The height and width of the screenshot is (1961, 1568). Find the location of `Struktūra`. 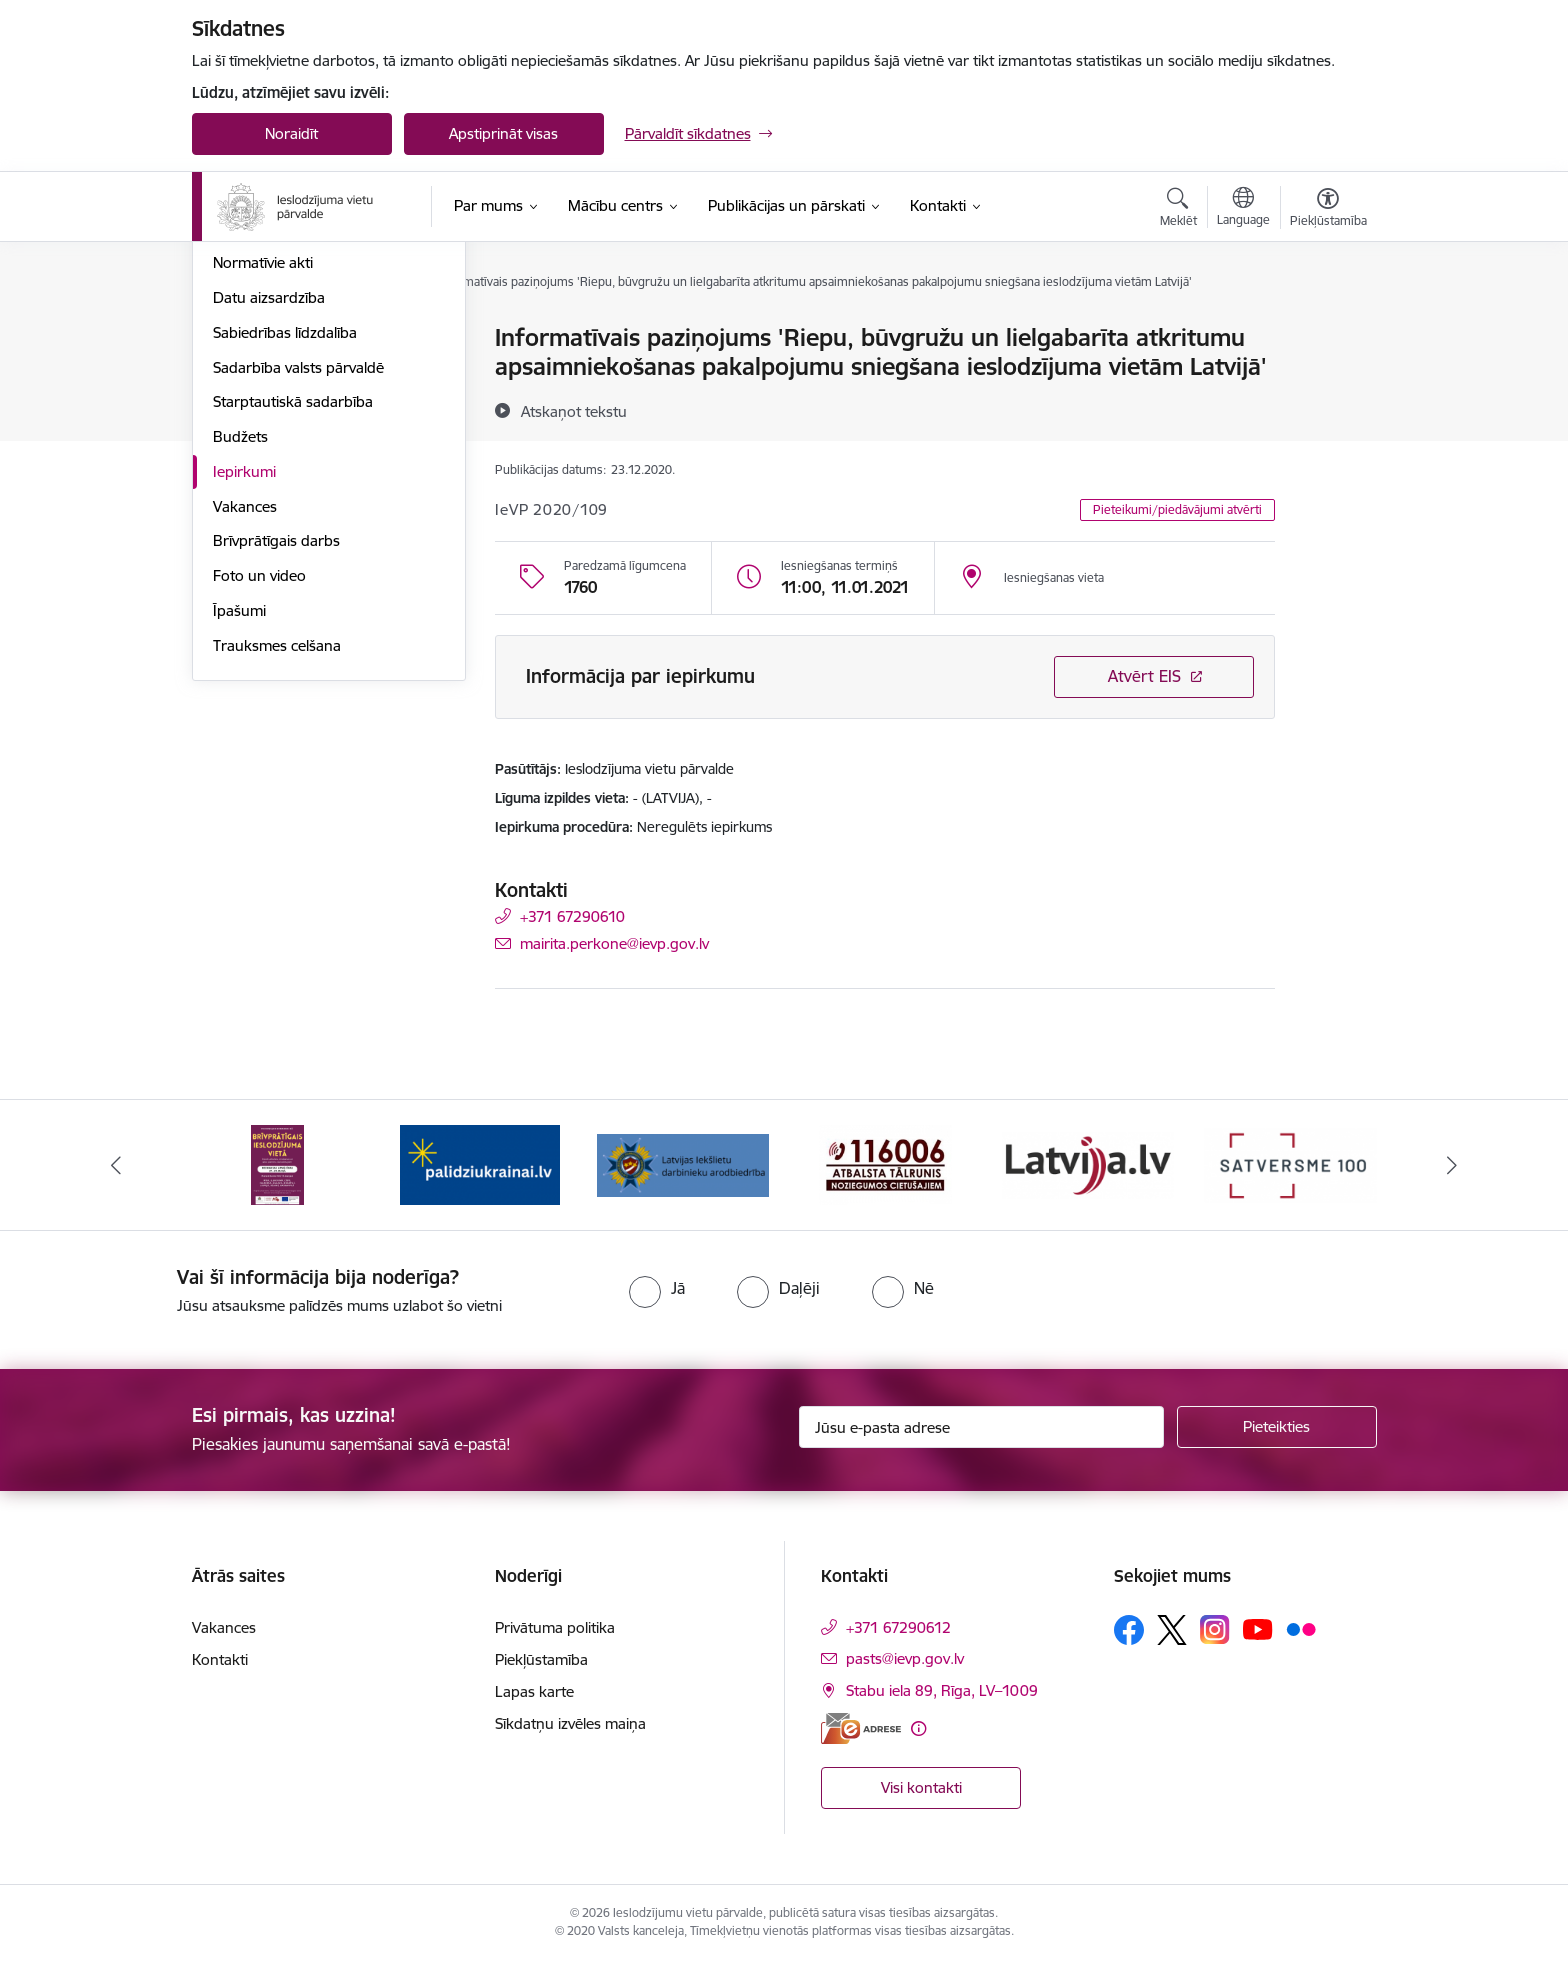

Struktūra is located at coordinates (245, 373).